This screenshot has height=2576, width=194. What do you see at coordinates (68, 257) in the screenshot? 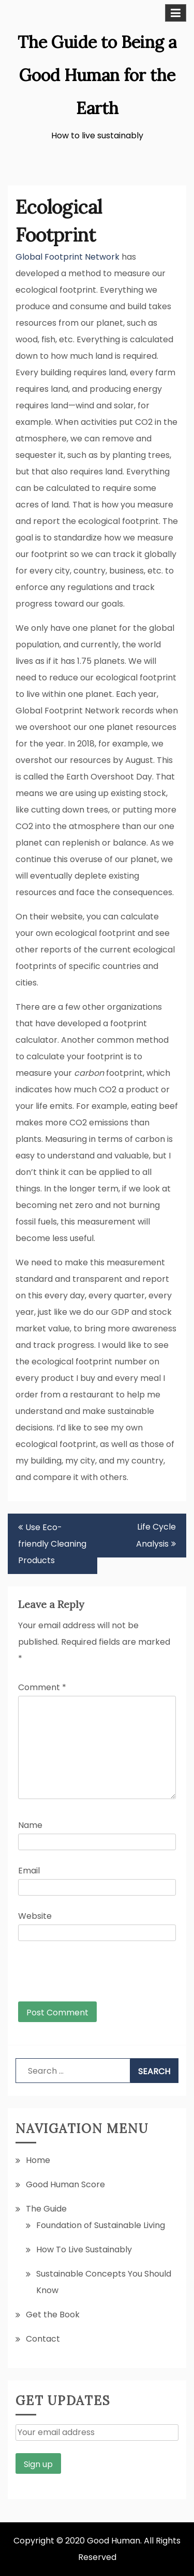
I see `Global Footprint Network` at bounding box center [68, 257].